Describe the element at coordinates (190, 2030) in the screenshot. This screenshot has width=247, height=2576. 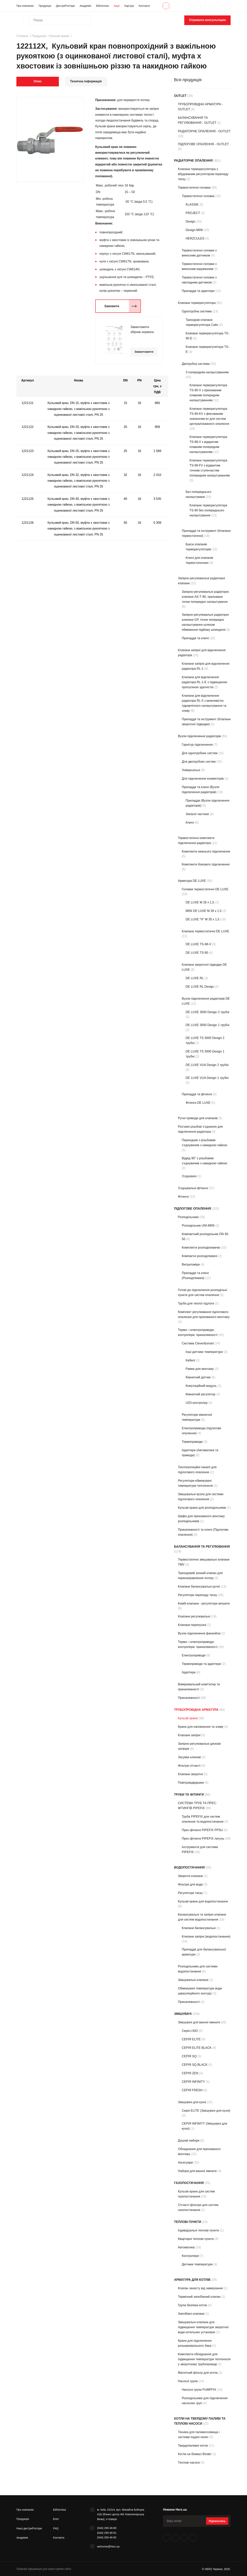
I see `Серія LINO` at that location.